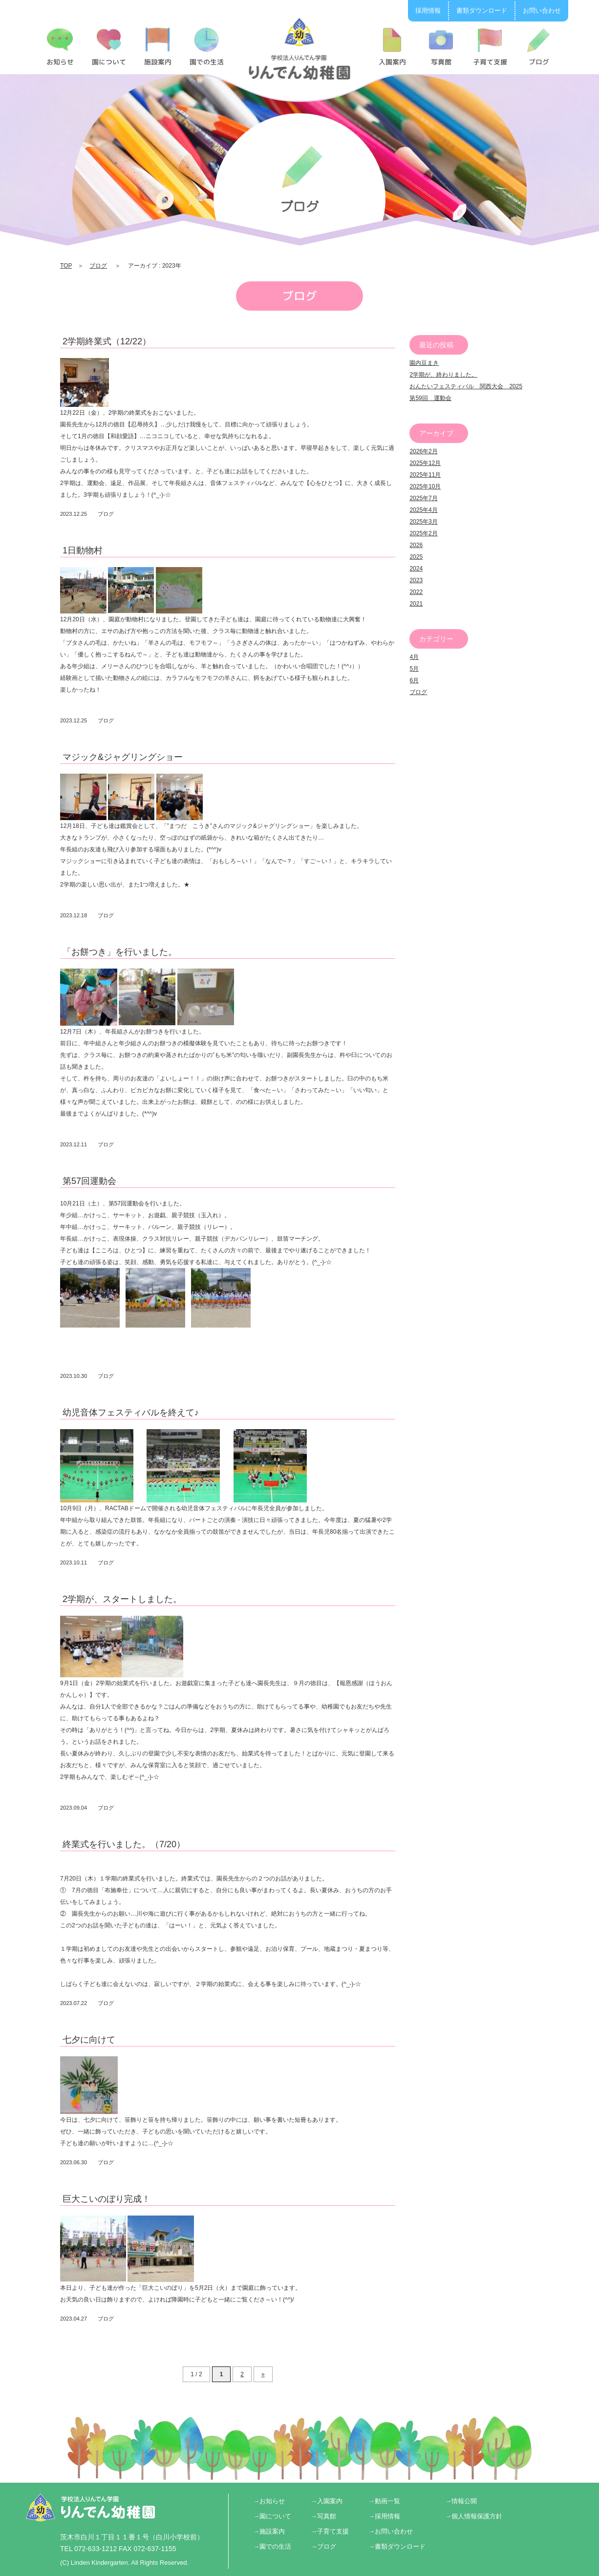 The image size is (599, 2576). I want to click on →ブログ, so click(323, 2546).